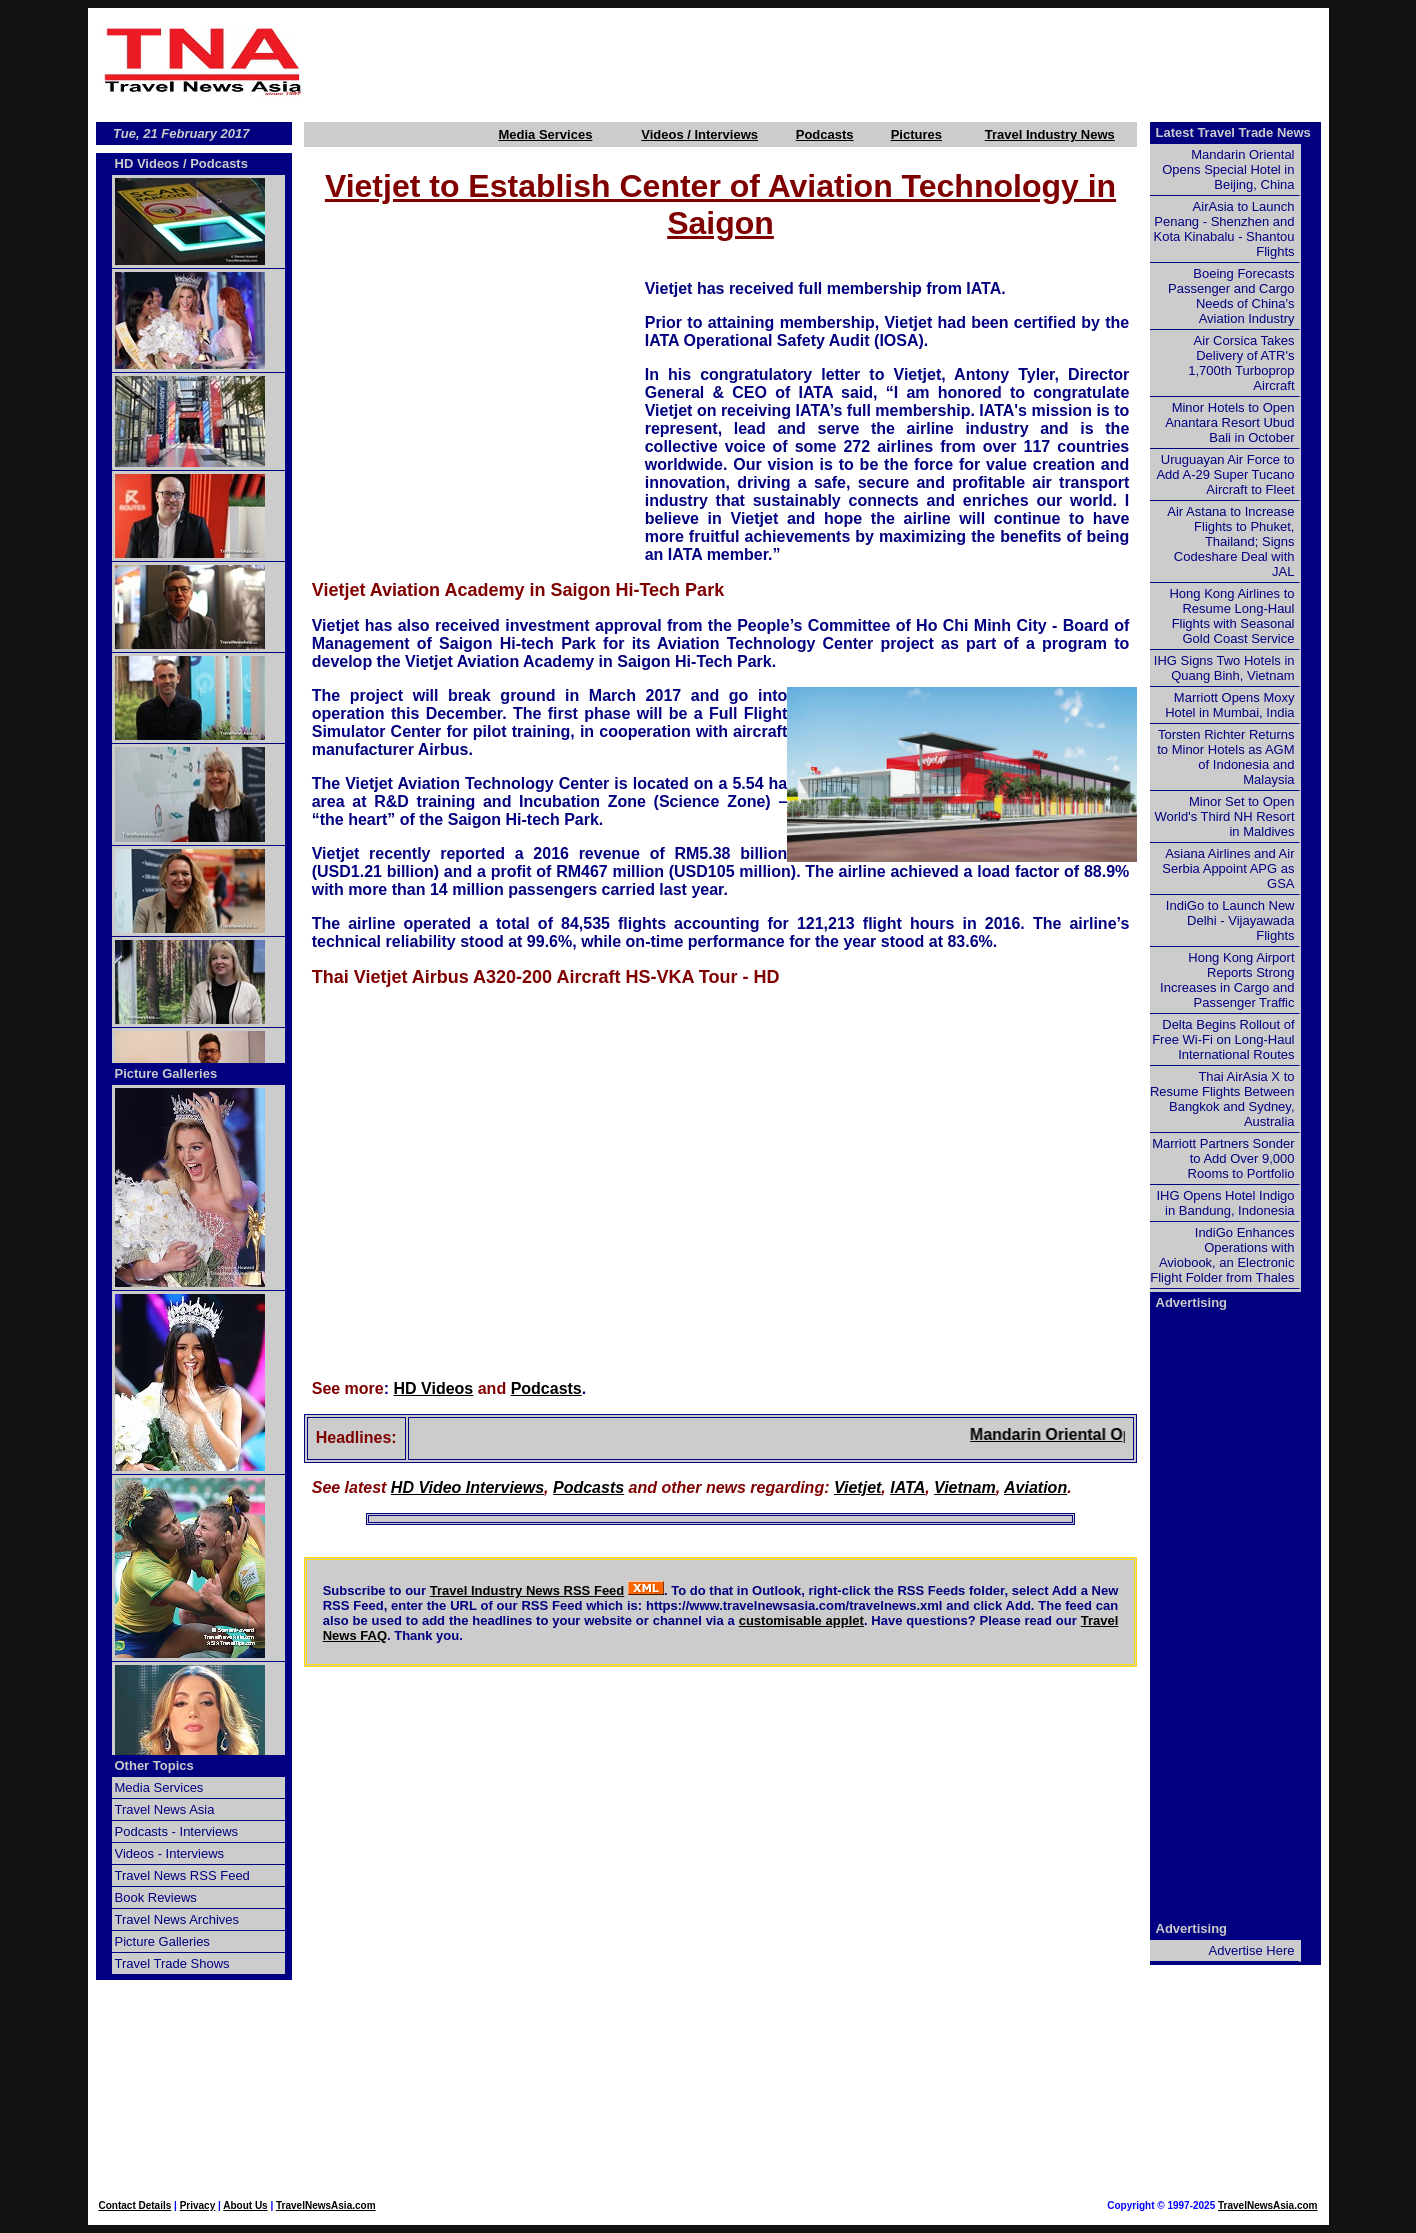  Describe the element at coordinates (699, 134) in the screenshot. I see `Videos / Interviews` at that location.